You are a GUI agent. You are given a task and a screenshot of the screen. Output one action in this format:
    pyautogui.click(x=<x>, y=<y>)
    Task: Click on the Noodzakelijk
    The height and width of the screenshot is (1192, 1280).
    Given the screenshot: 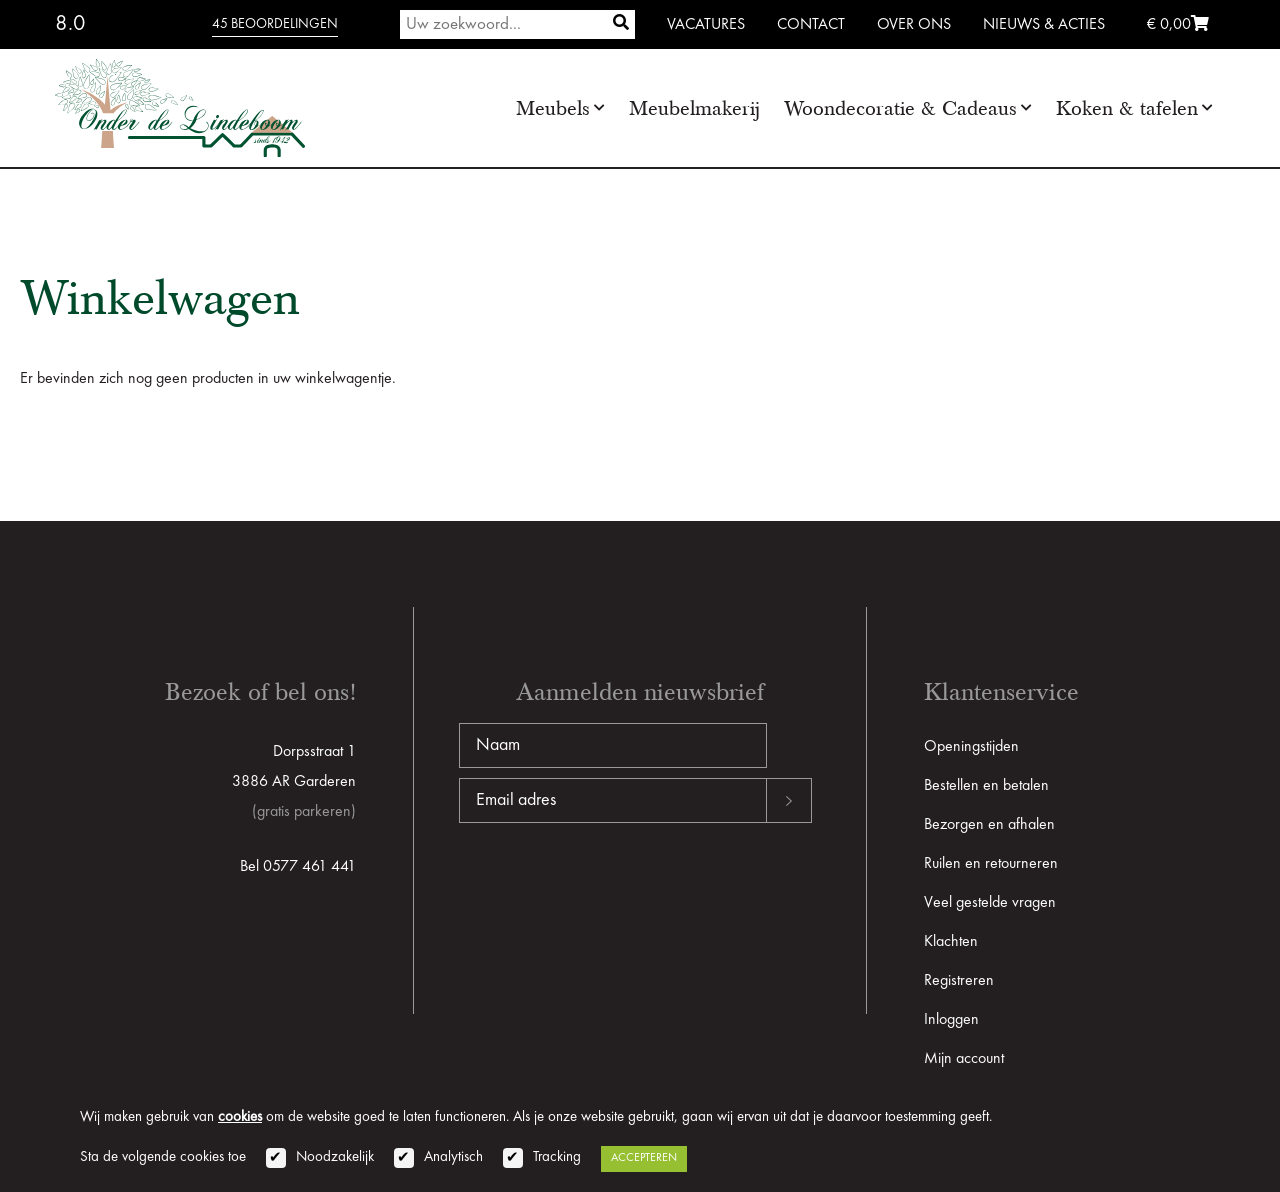 What is the action you would take?
    pyautogui.click(x=335, y=1157)
    